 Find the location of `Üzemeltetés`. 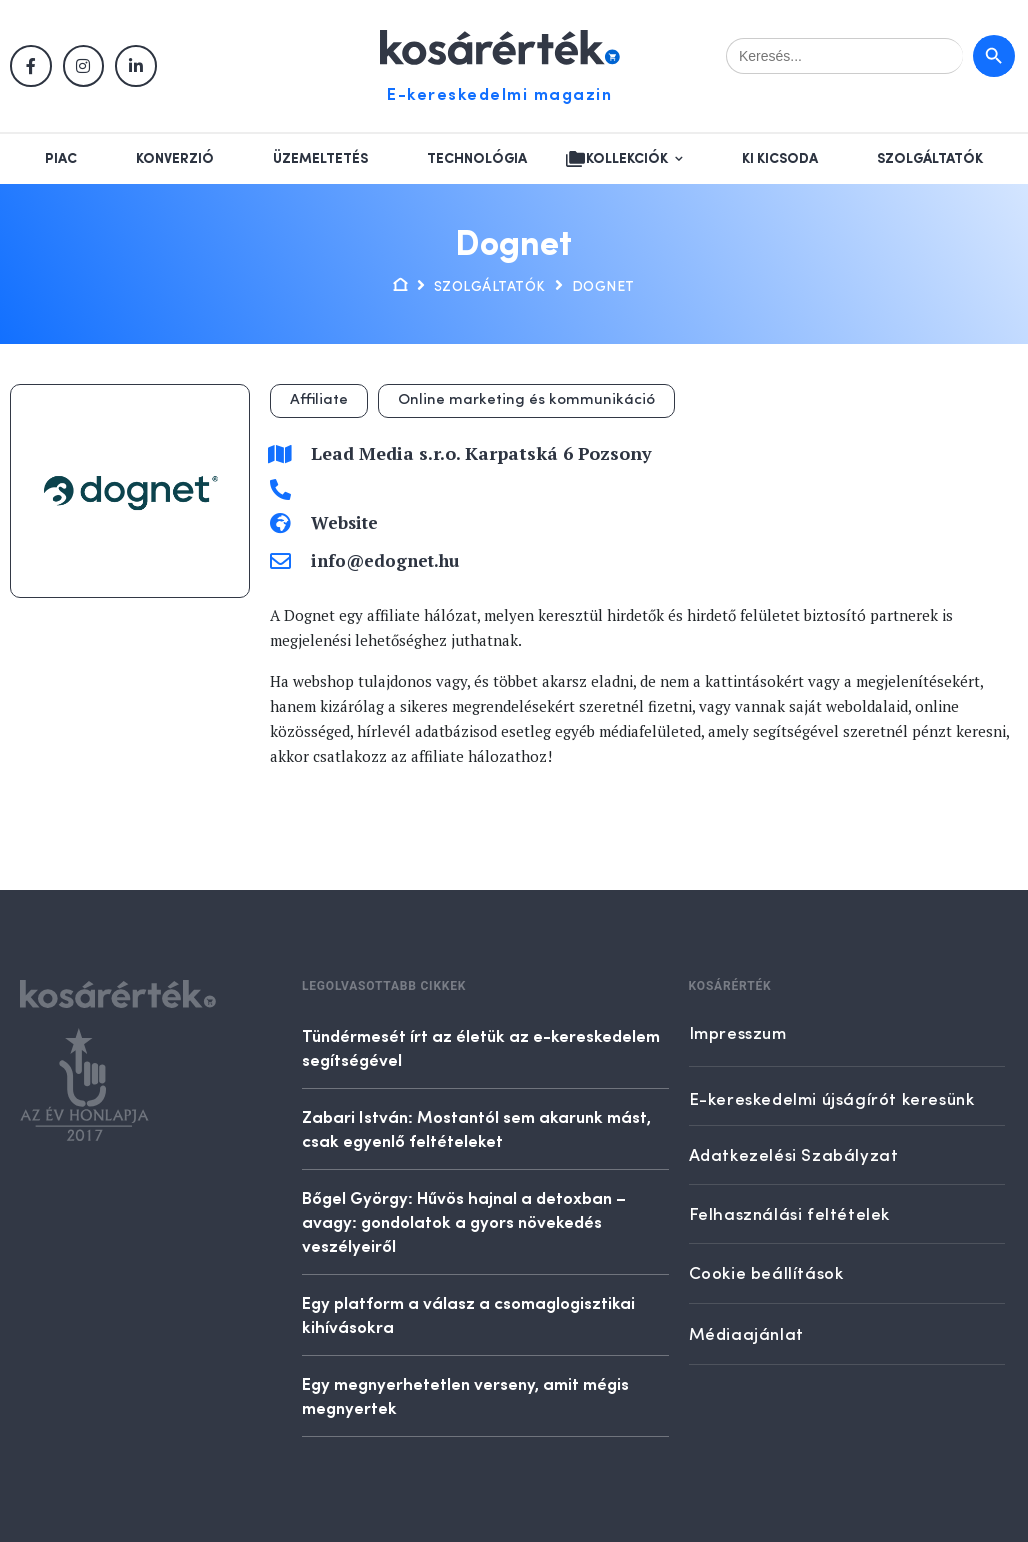

Üzemeltetés is located at coordinates (320, 159).